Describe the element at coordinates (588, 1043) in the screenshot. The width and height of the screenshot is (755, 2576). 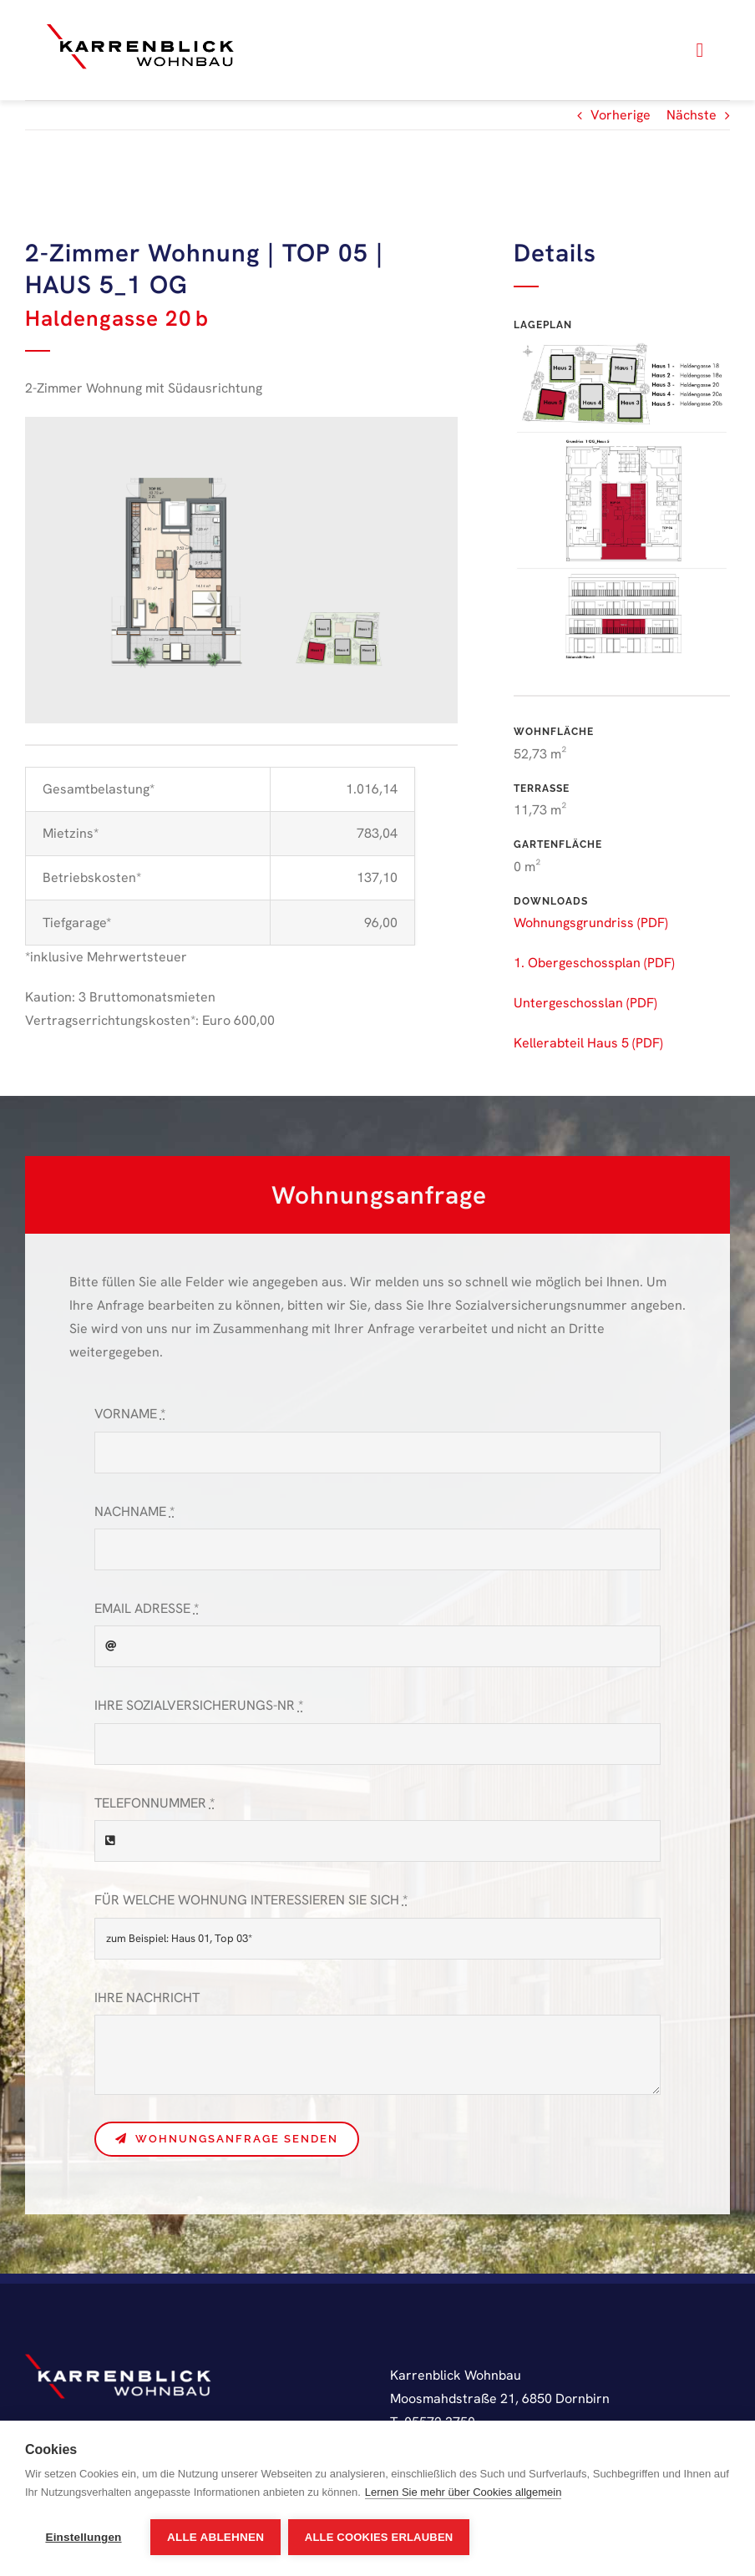
I see `Kellerabteil Haus 5 (PDF)` at that location.